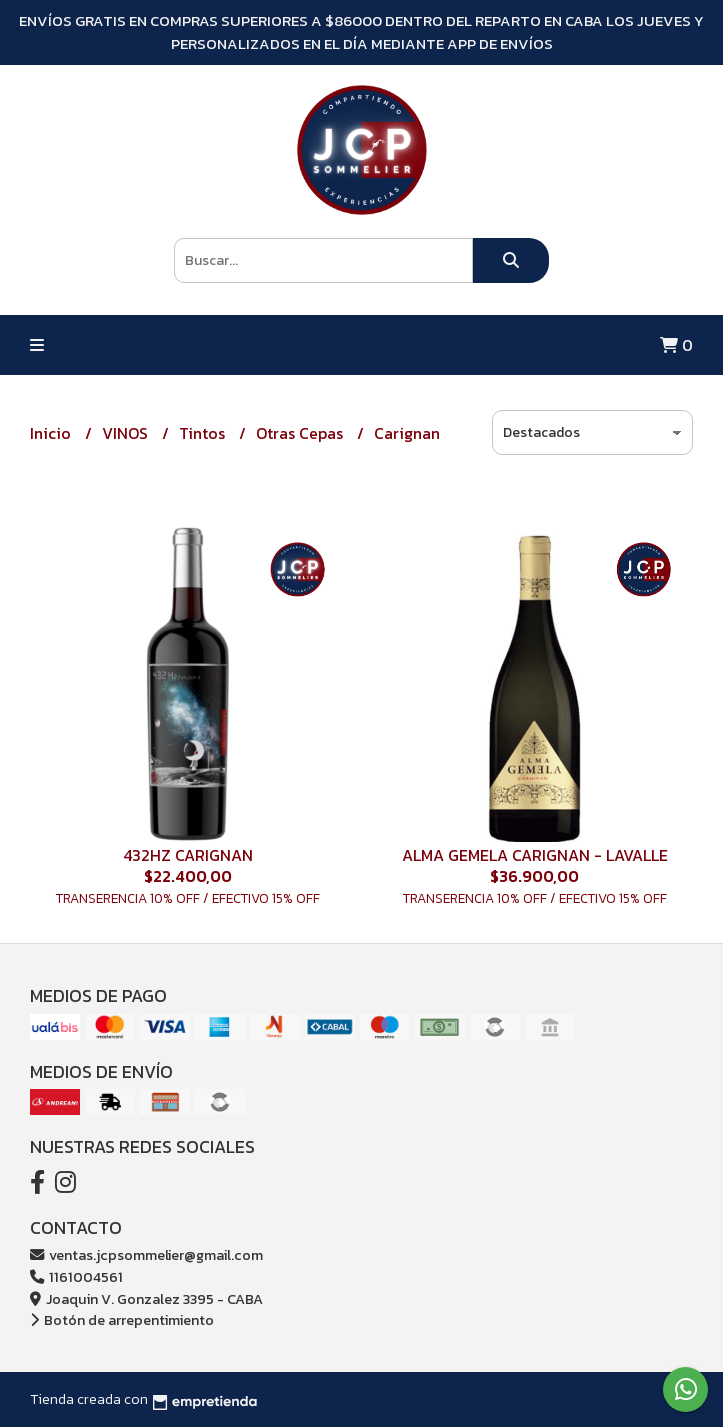 Image resolution: width=723 pixels, height=1427 pixels. I want to click on 1161004561, so click(76, 1277).